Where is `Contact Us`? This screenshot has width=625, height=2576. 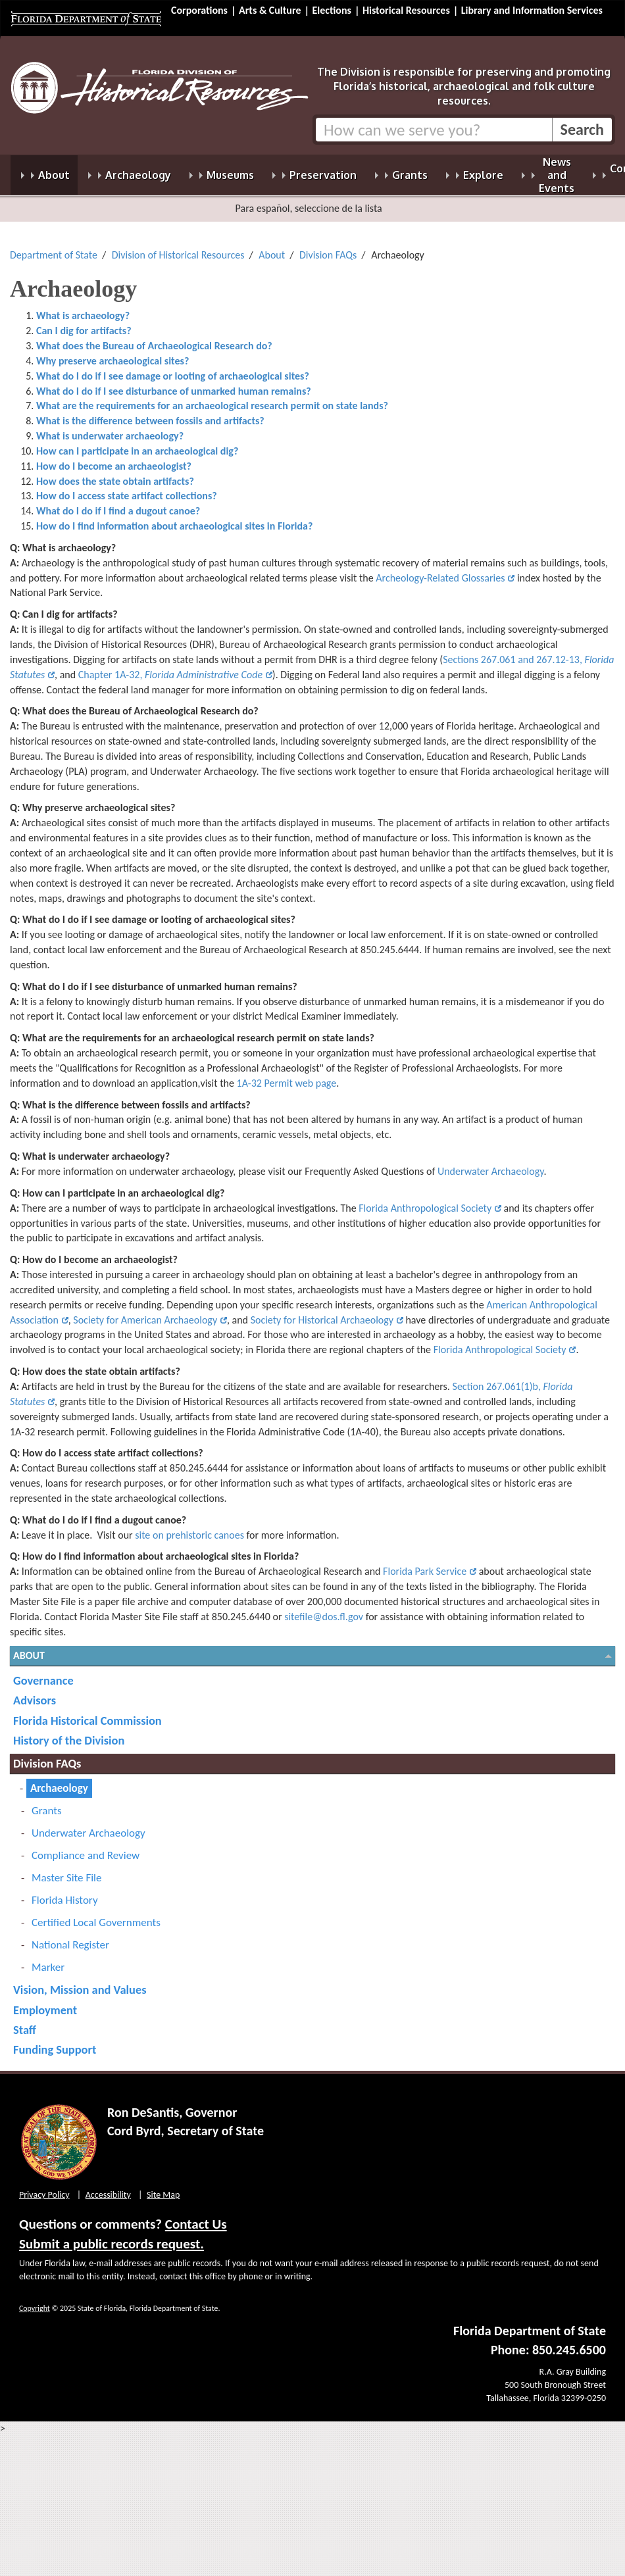 Contact Us is located at coordinates (196, 2216).